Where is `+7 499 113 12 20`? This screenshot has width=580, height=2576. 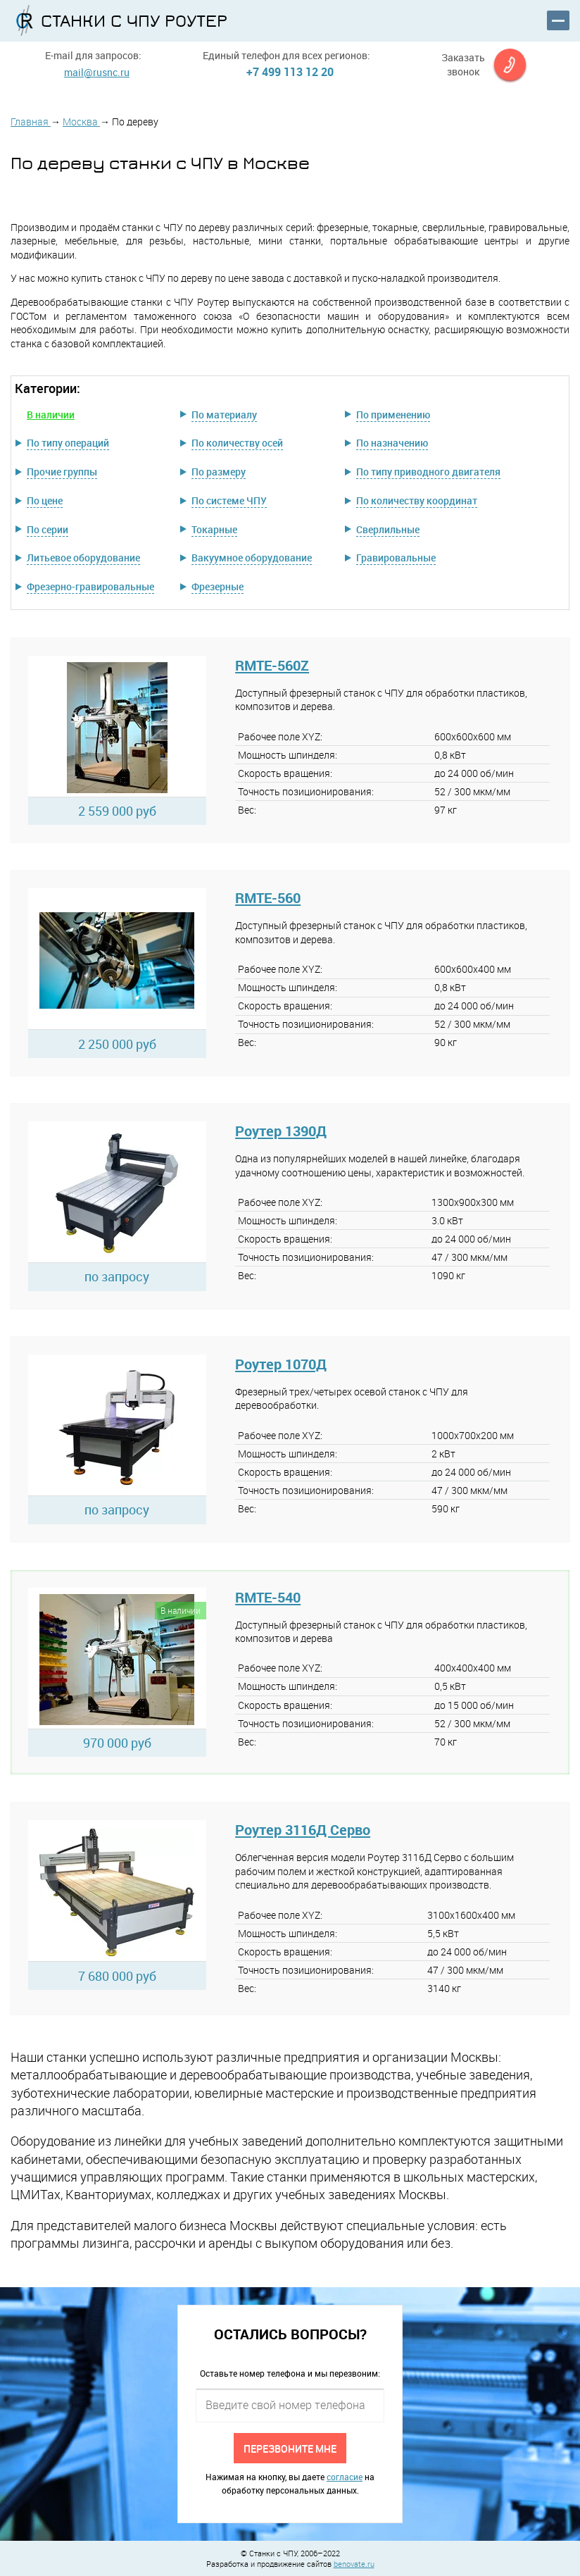 +7 499 113 12 20 is located at coordinates (290, 72).